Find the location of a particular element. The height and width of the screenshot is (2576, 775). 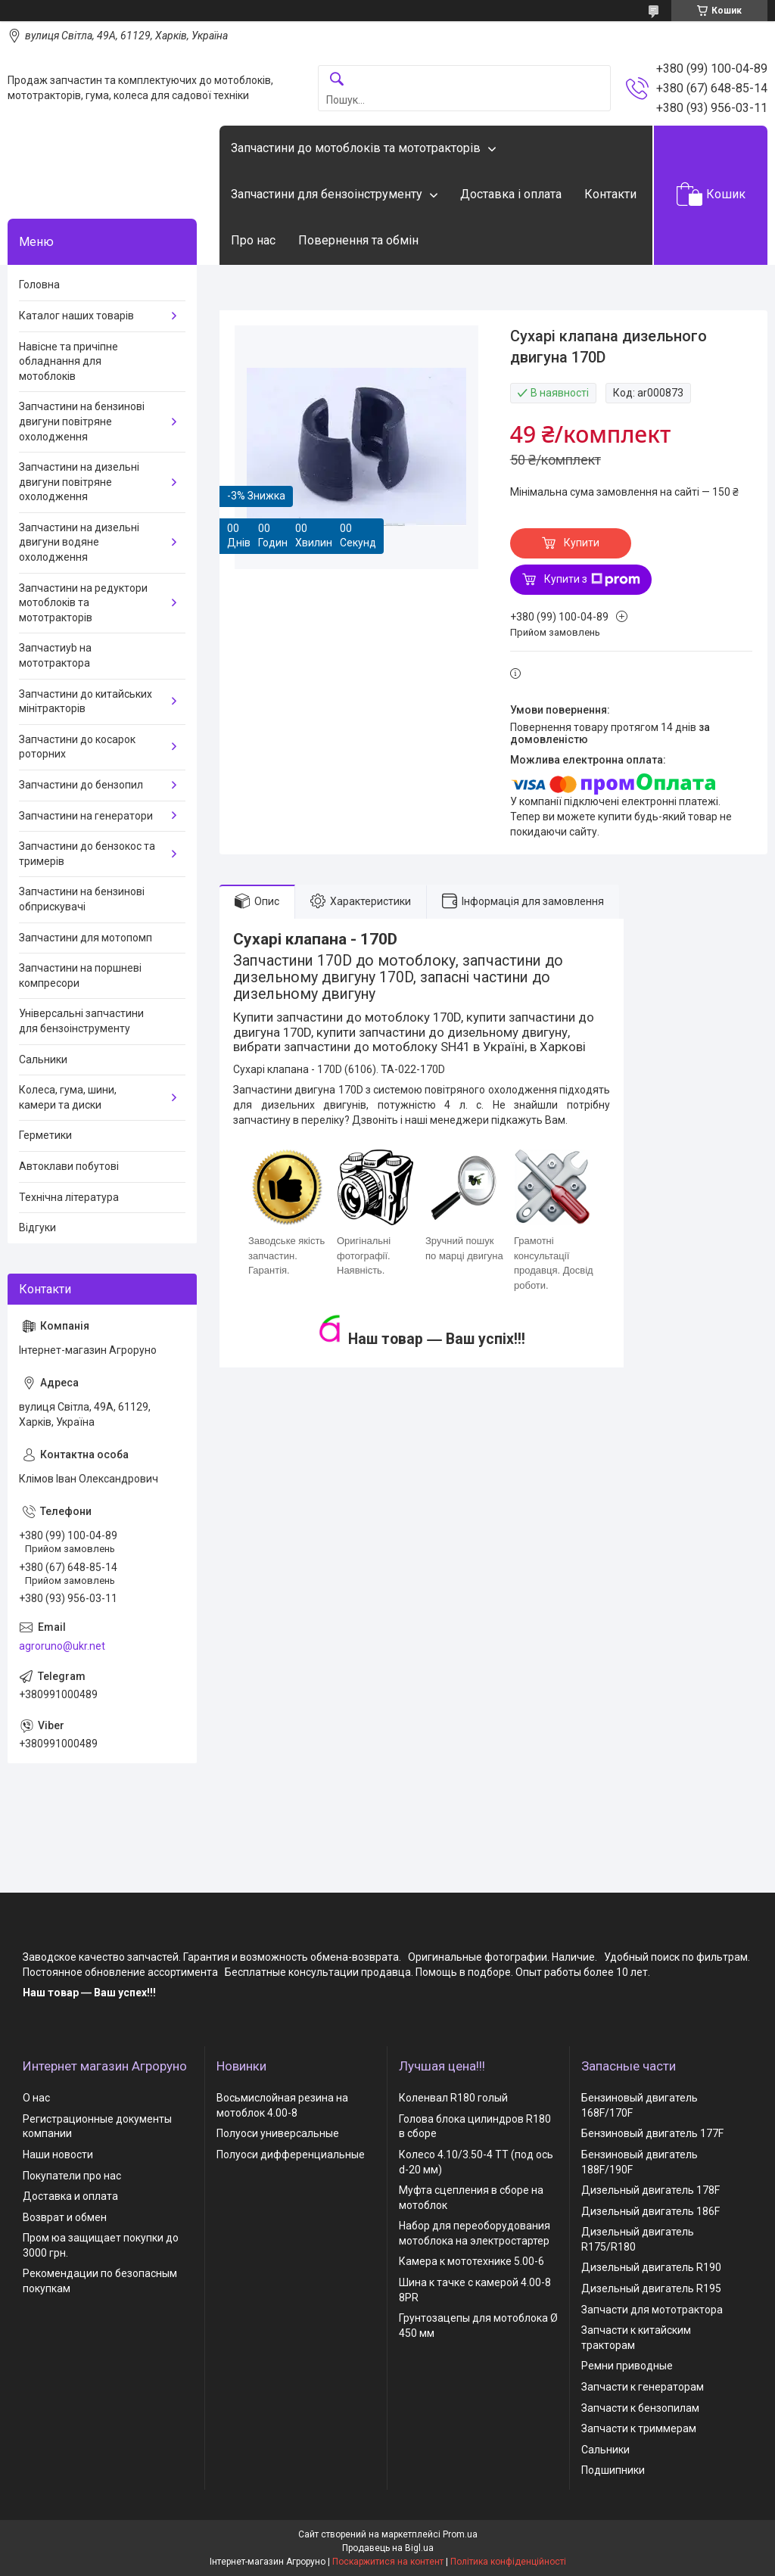

Ремни приводные is located at coordinates (627, 2366).